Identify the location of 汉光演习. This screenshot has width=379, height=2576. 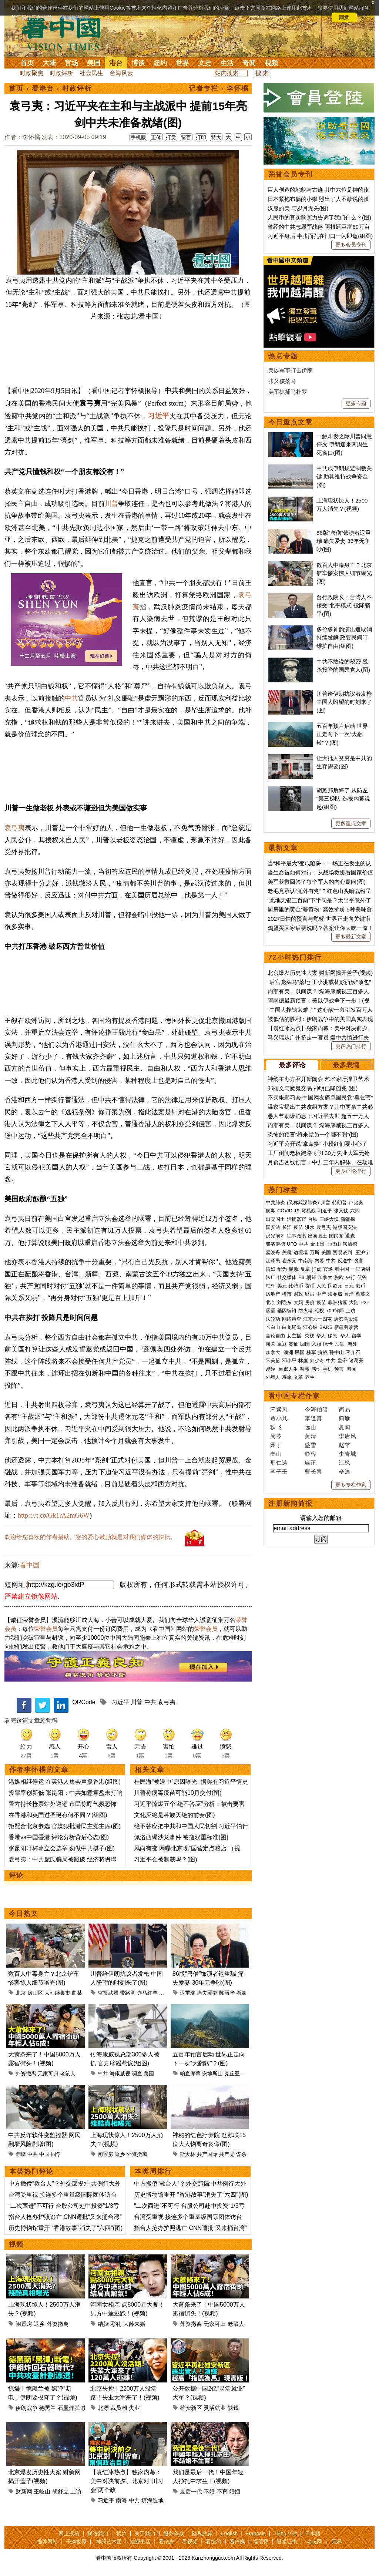
(275, 1236).